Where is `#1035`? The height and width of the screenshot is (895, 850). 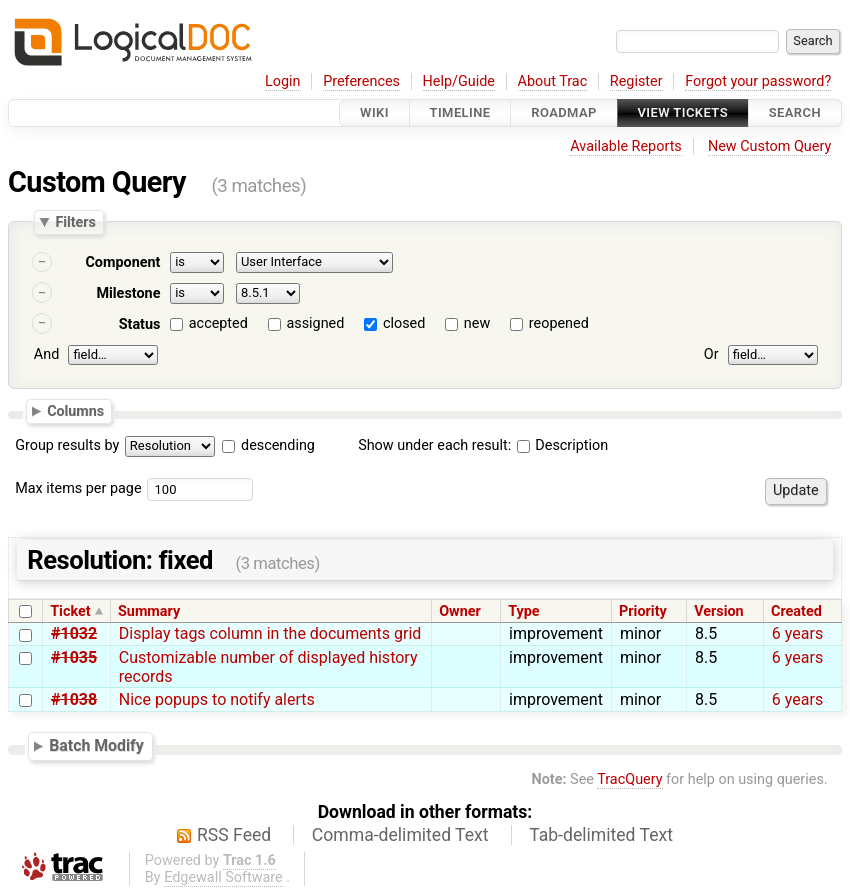
#1035 is located at coordinates (74, 657).